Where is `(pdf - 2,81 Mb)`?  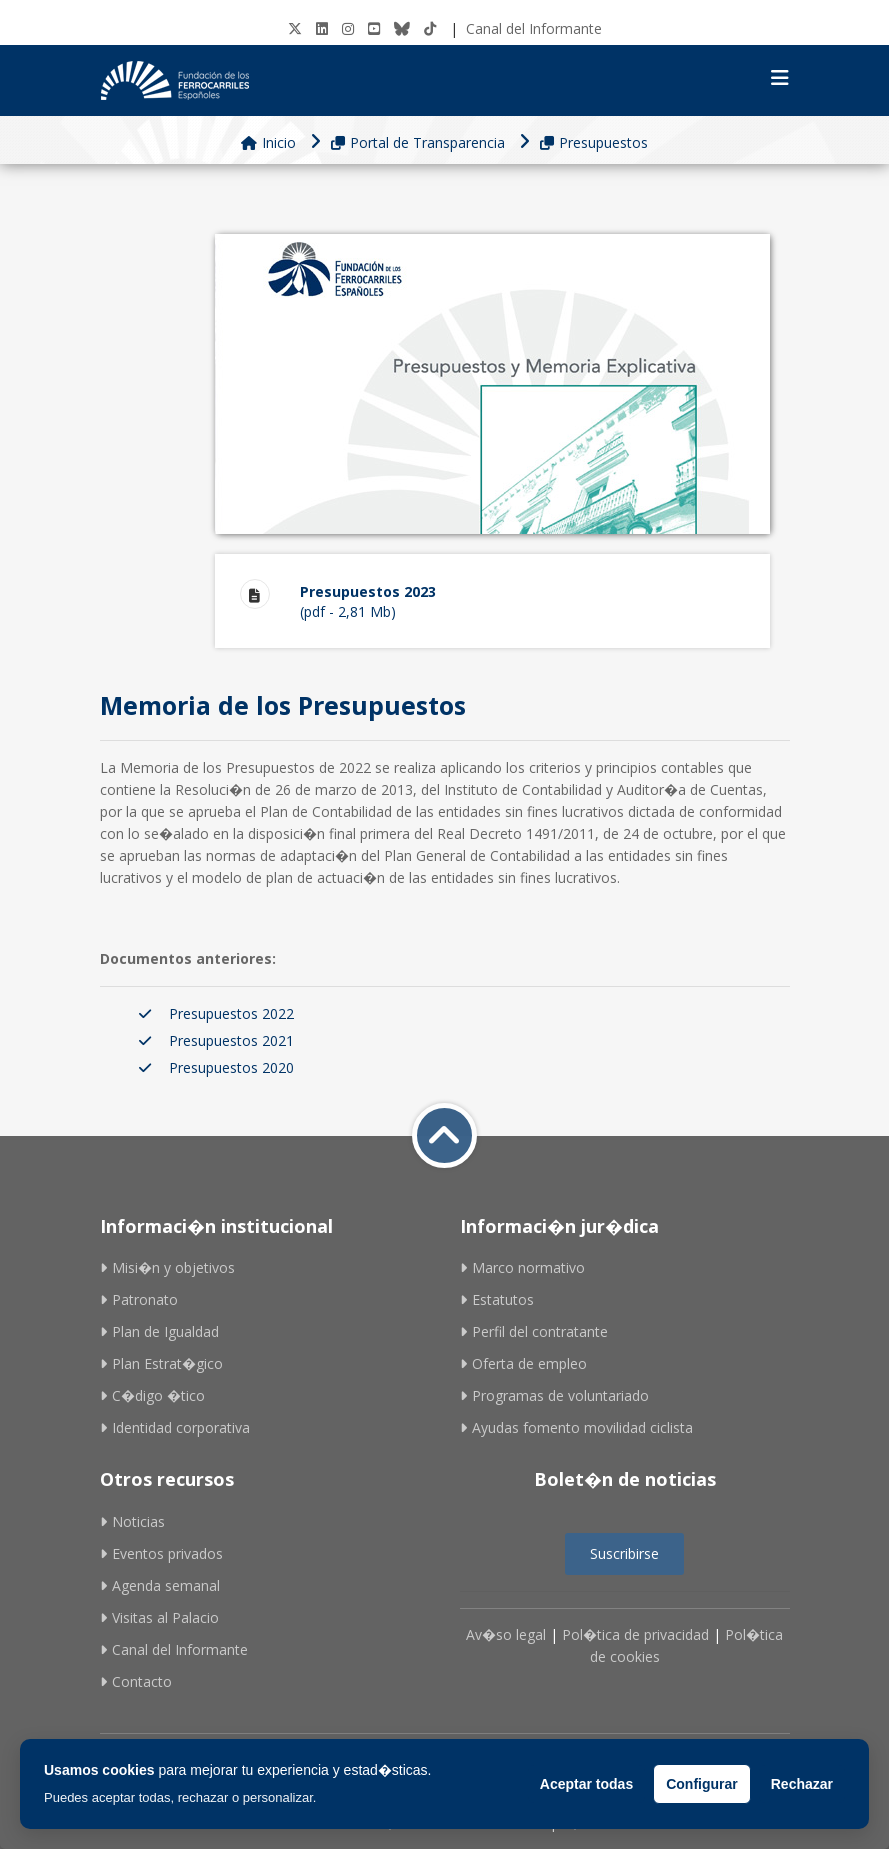
(pdf - 2,81 Mb) is located at coordinates (522, 600).